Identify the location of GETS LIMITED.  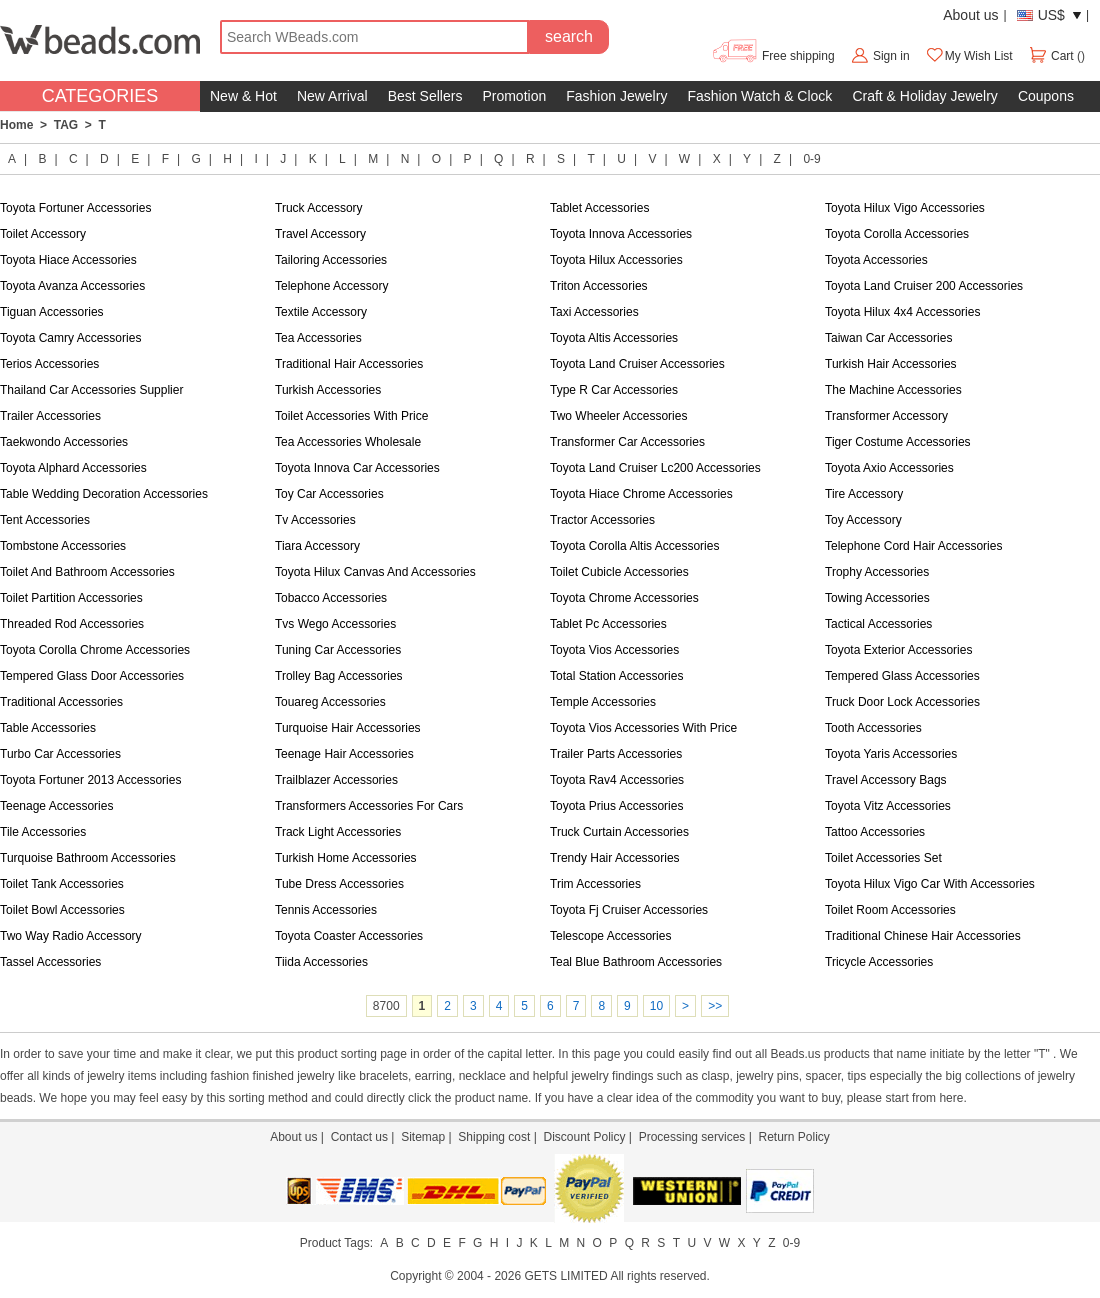
(565, 1276).